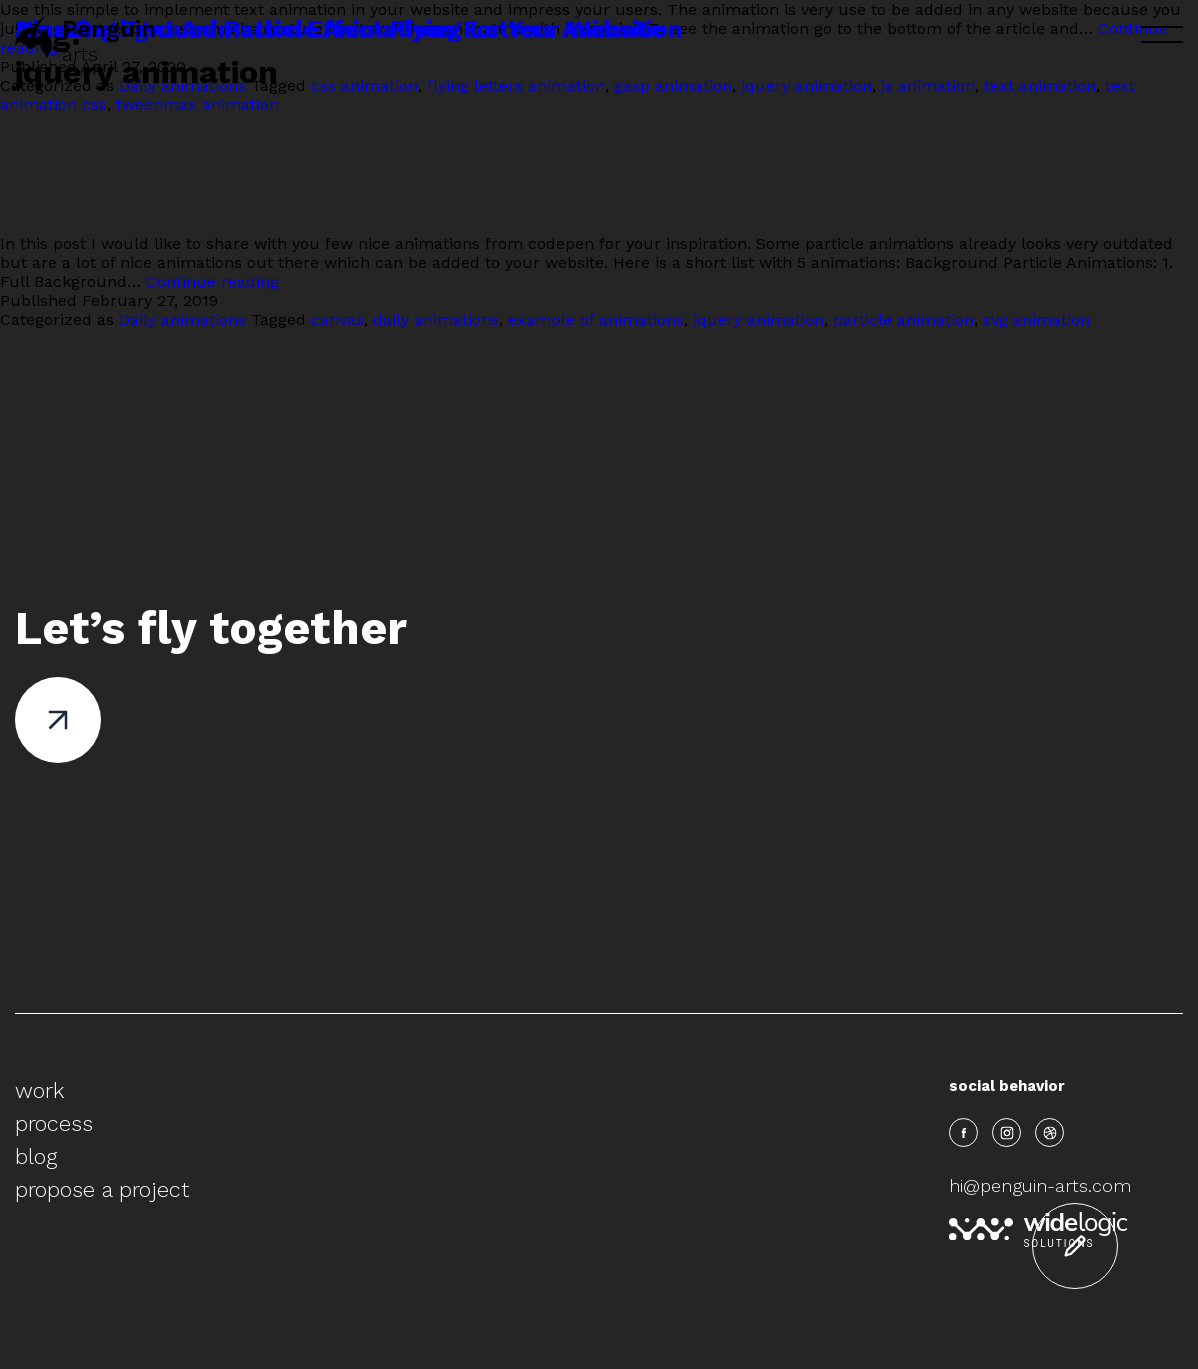 The height and width of the screenshot is (1369, 1198). I want to click on particle animation, so click(903, 319).